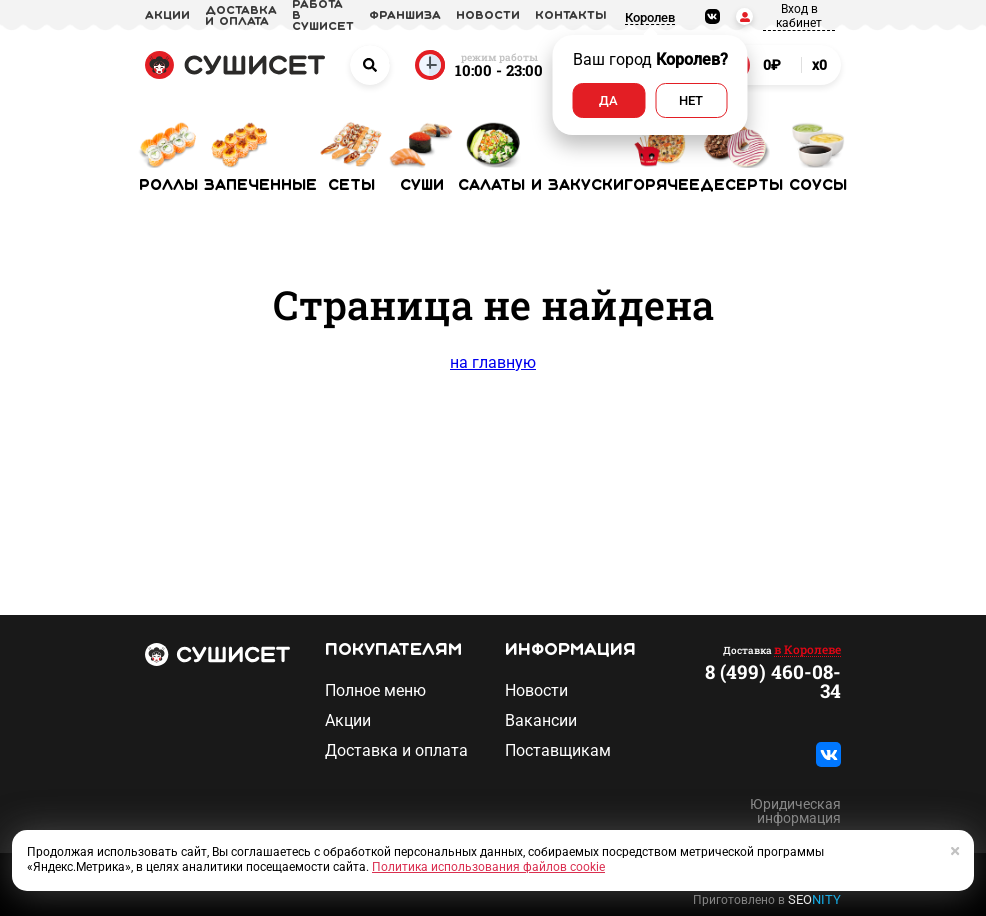 The width and height of the screenshot is (986, 916). I want to click on Вакансии, so click(541, 721).